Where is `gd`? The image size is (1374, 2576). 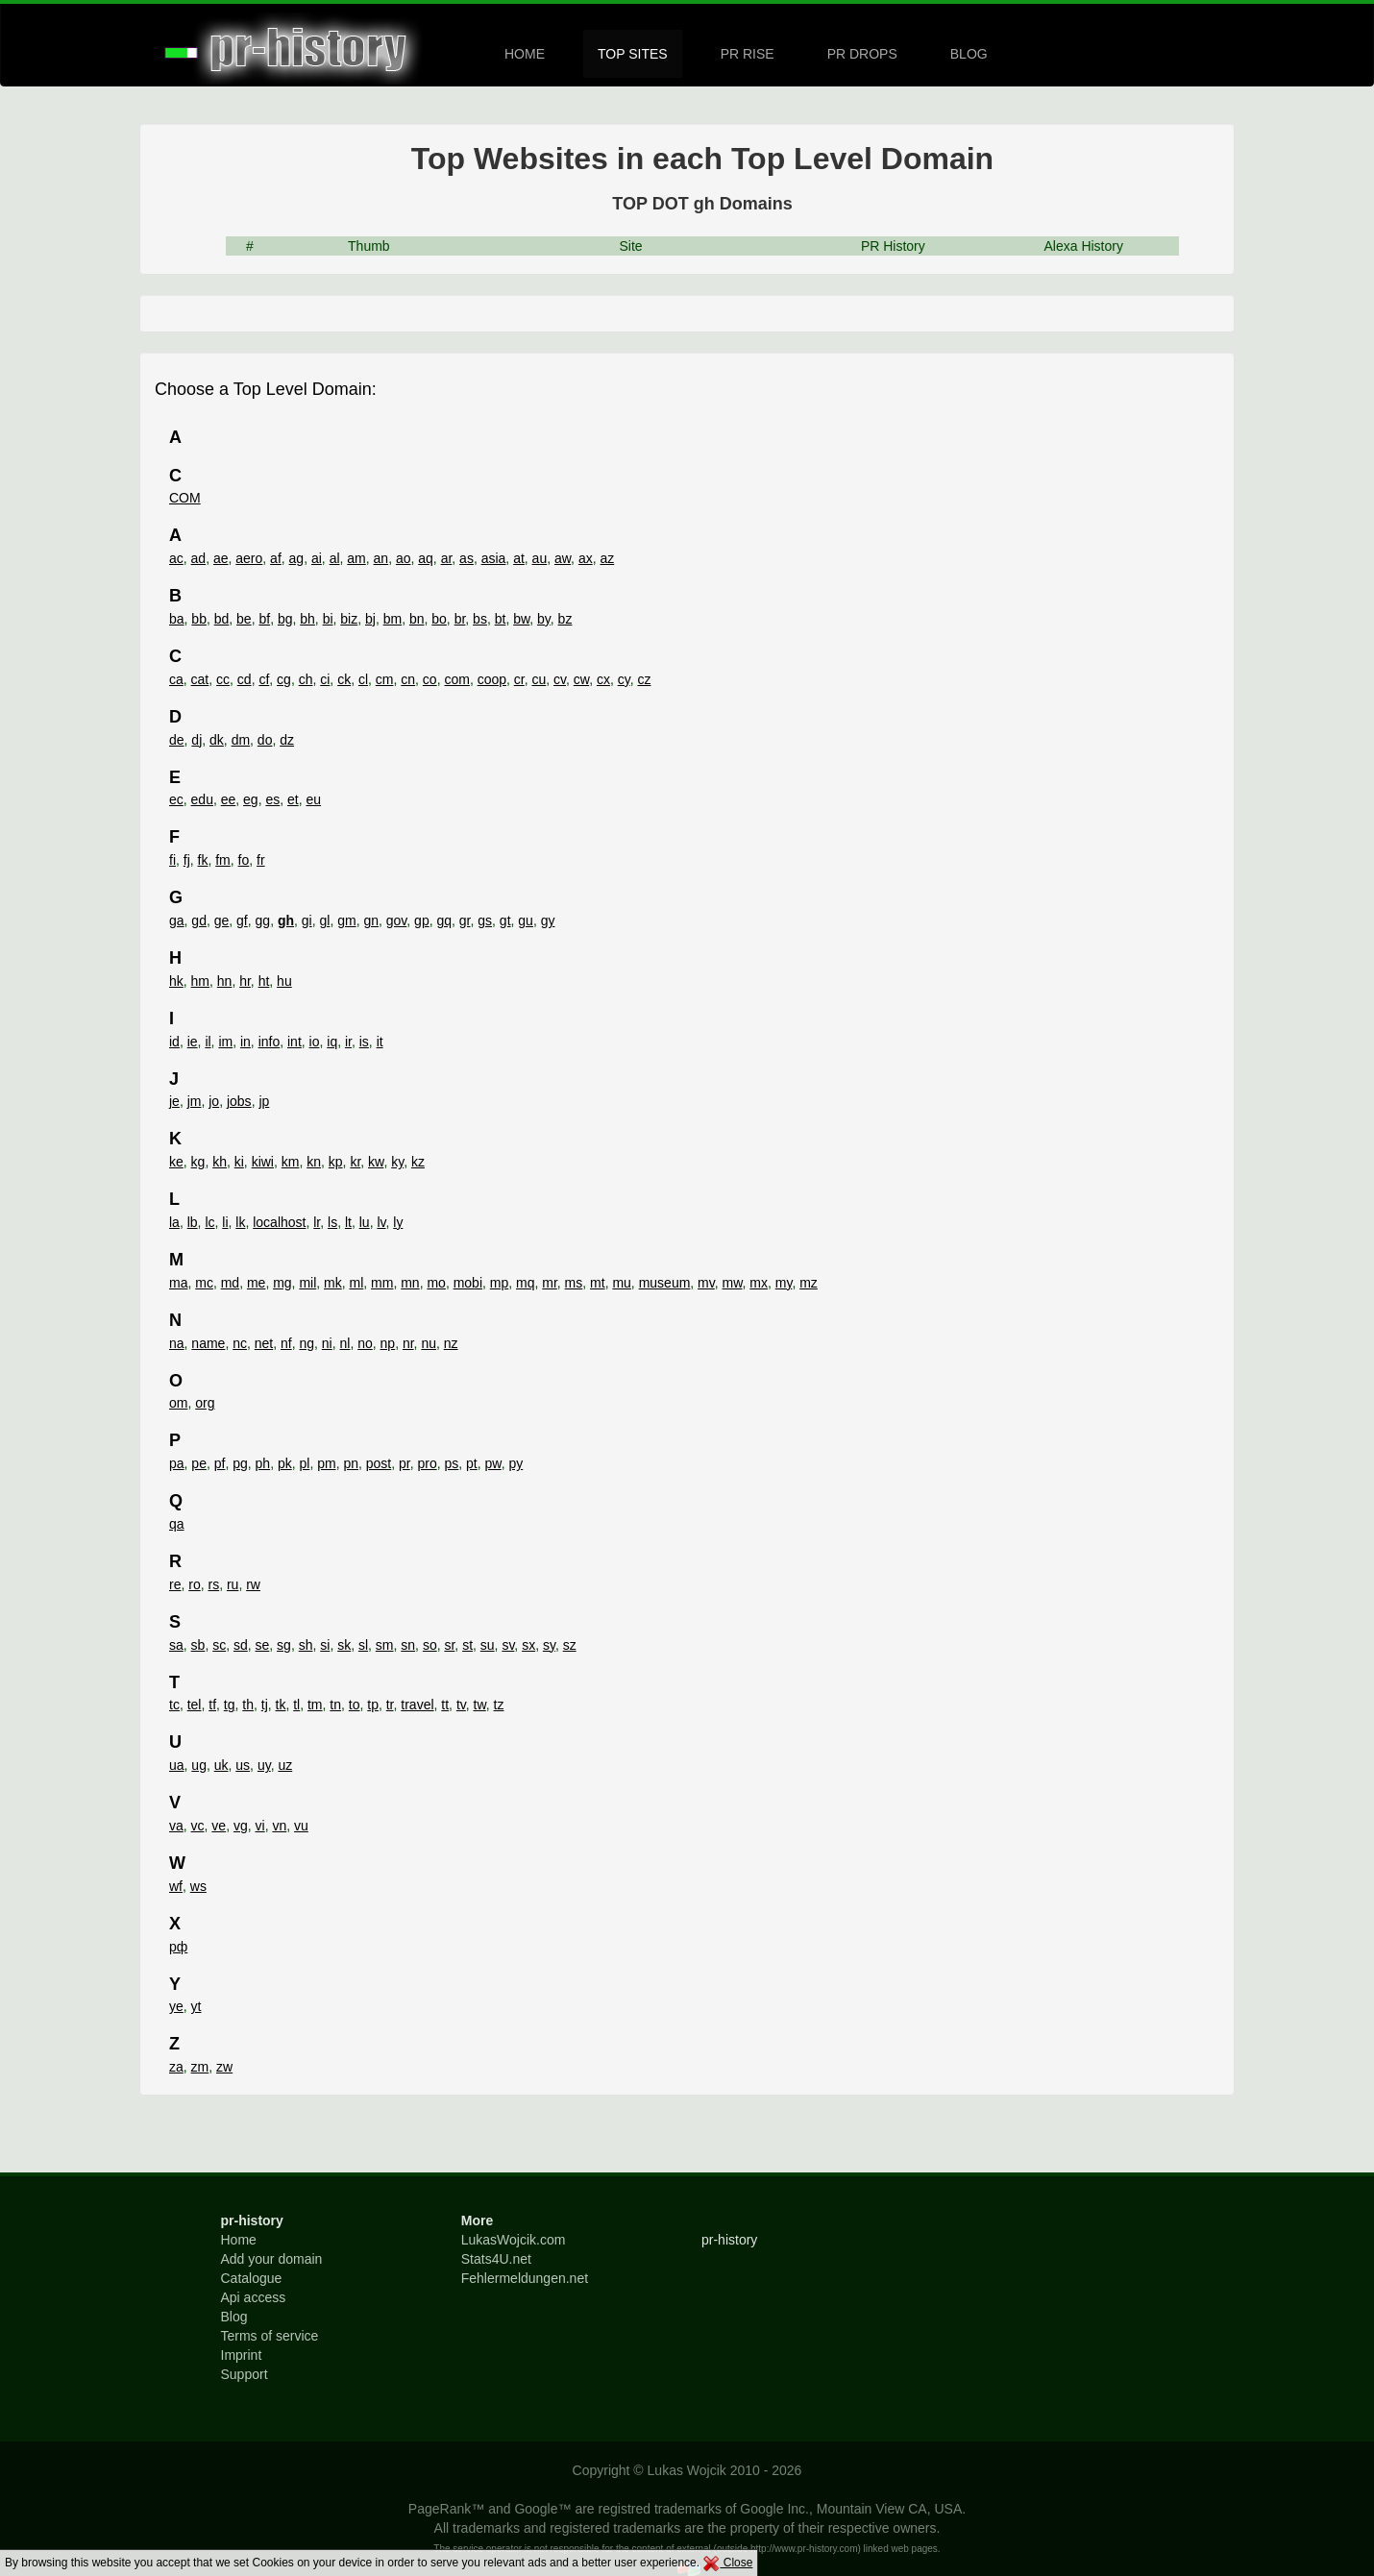
gd is located at coordinates (199, 920).